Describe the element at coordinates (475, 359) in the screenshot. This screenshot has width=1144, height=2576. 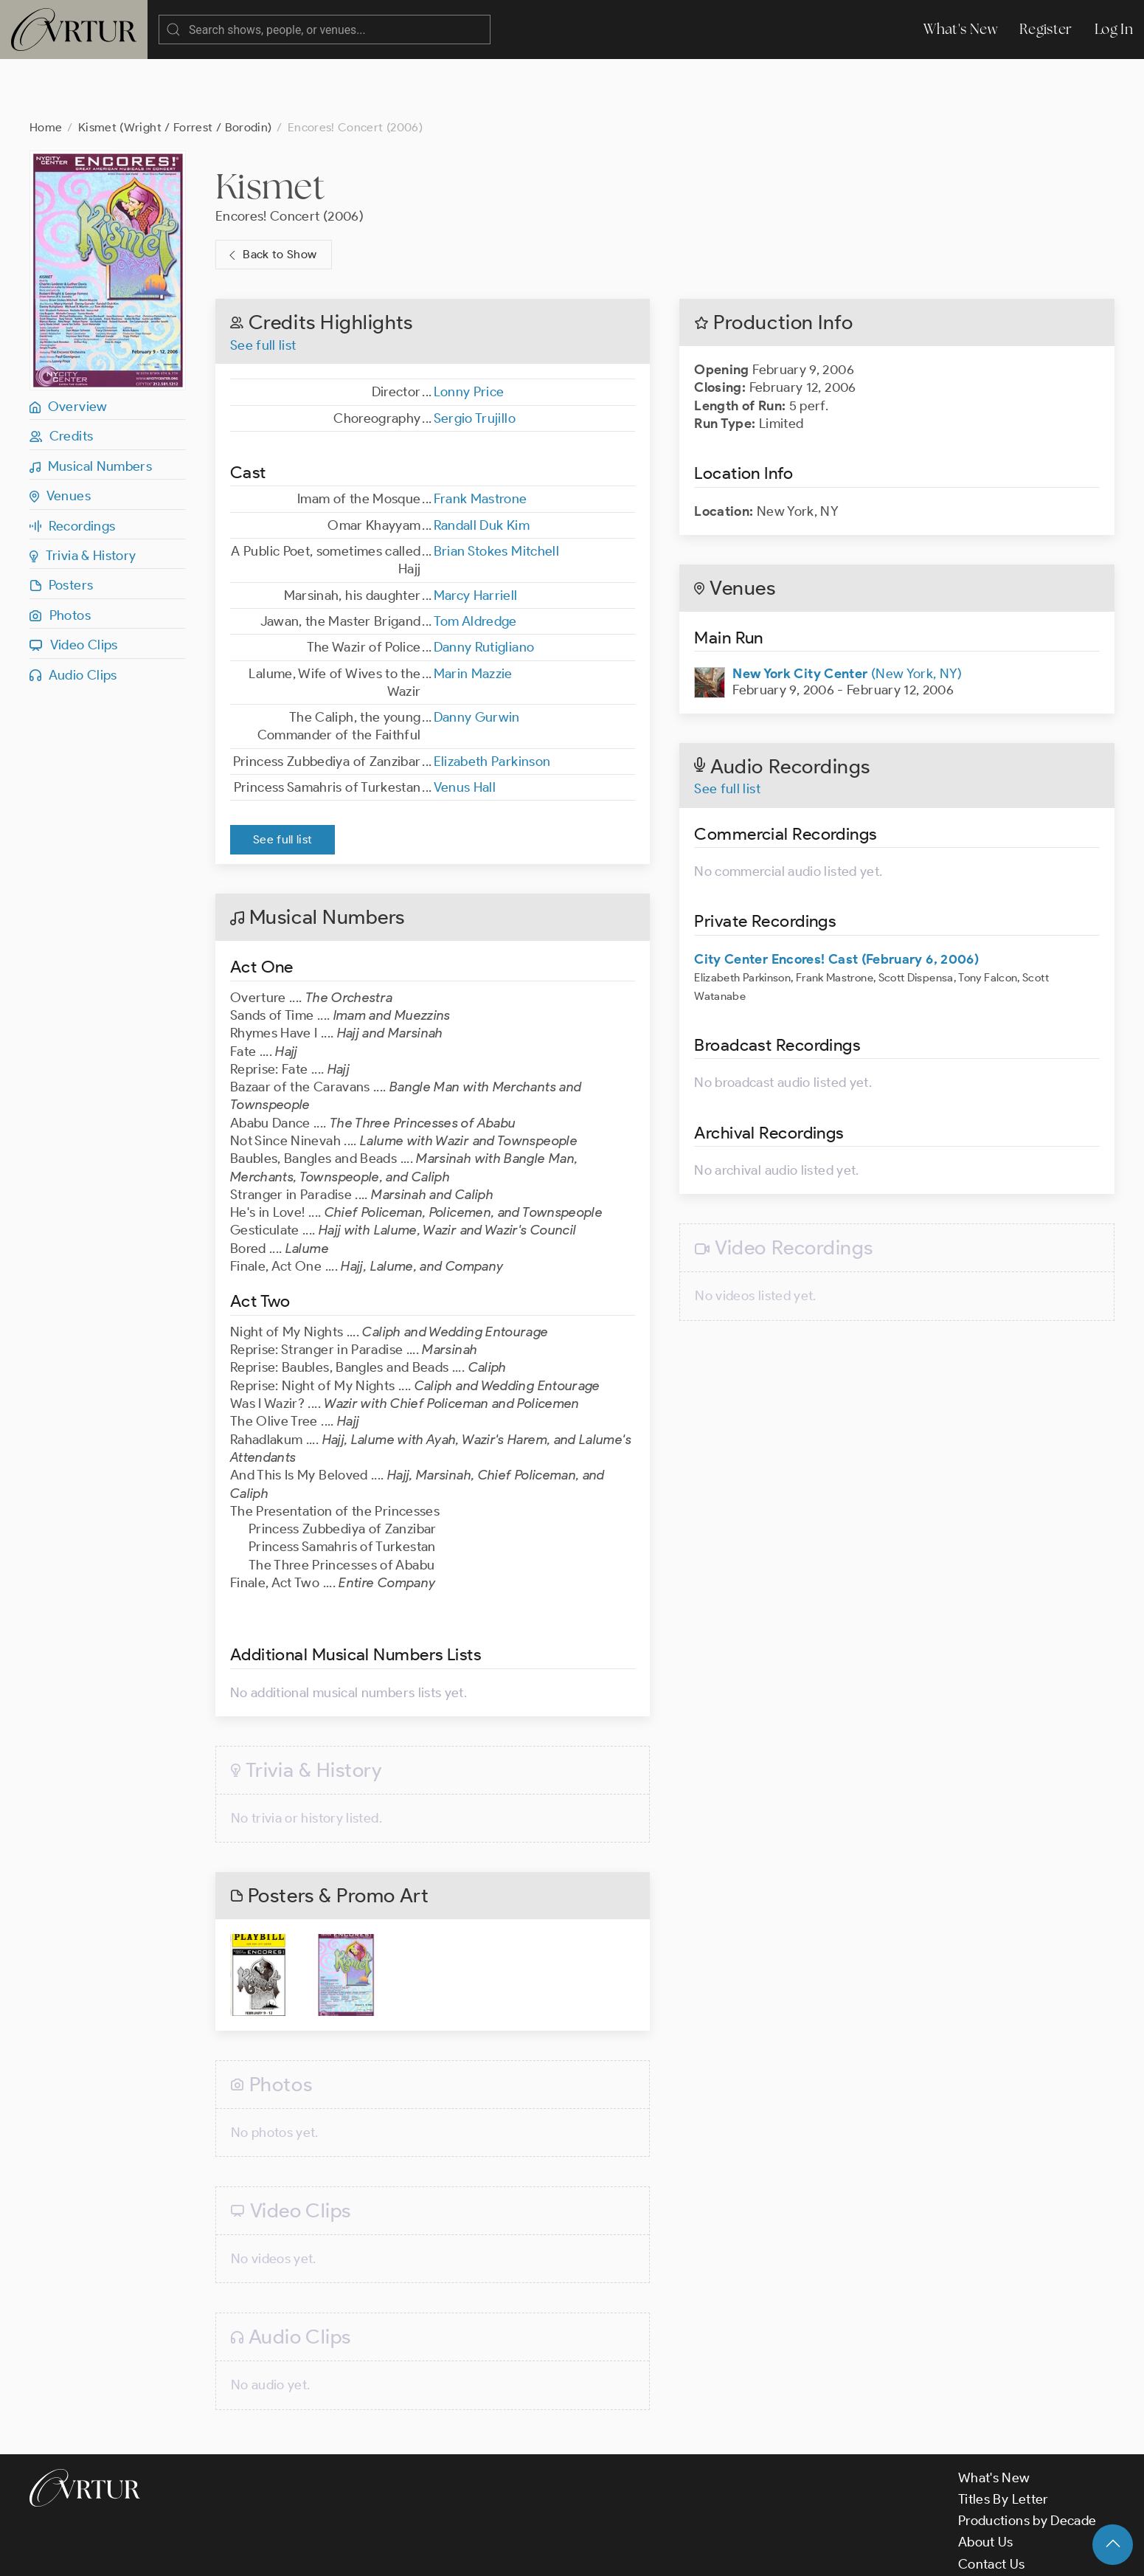
I see `Sergio Trujillo` at that location.